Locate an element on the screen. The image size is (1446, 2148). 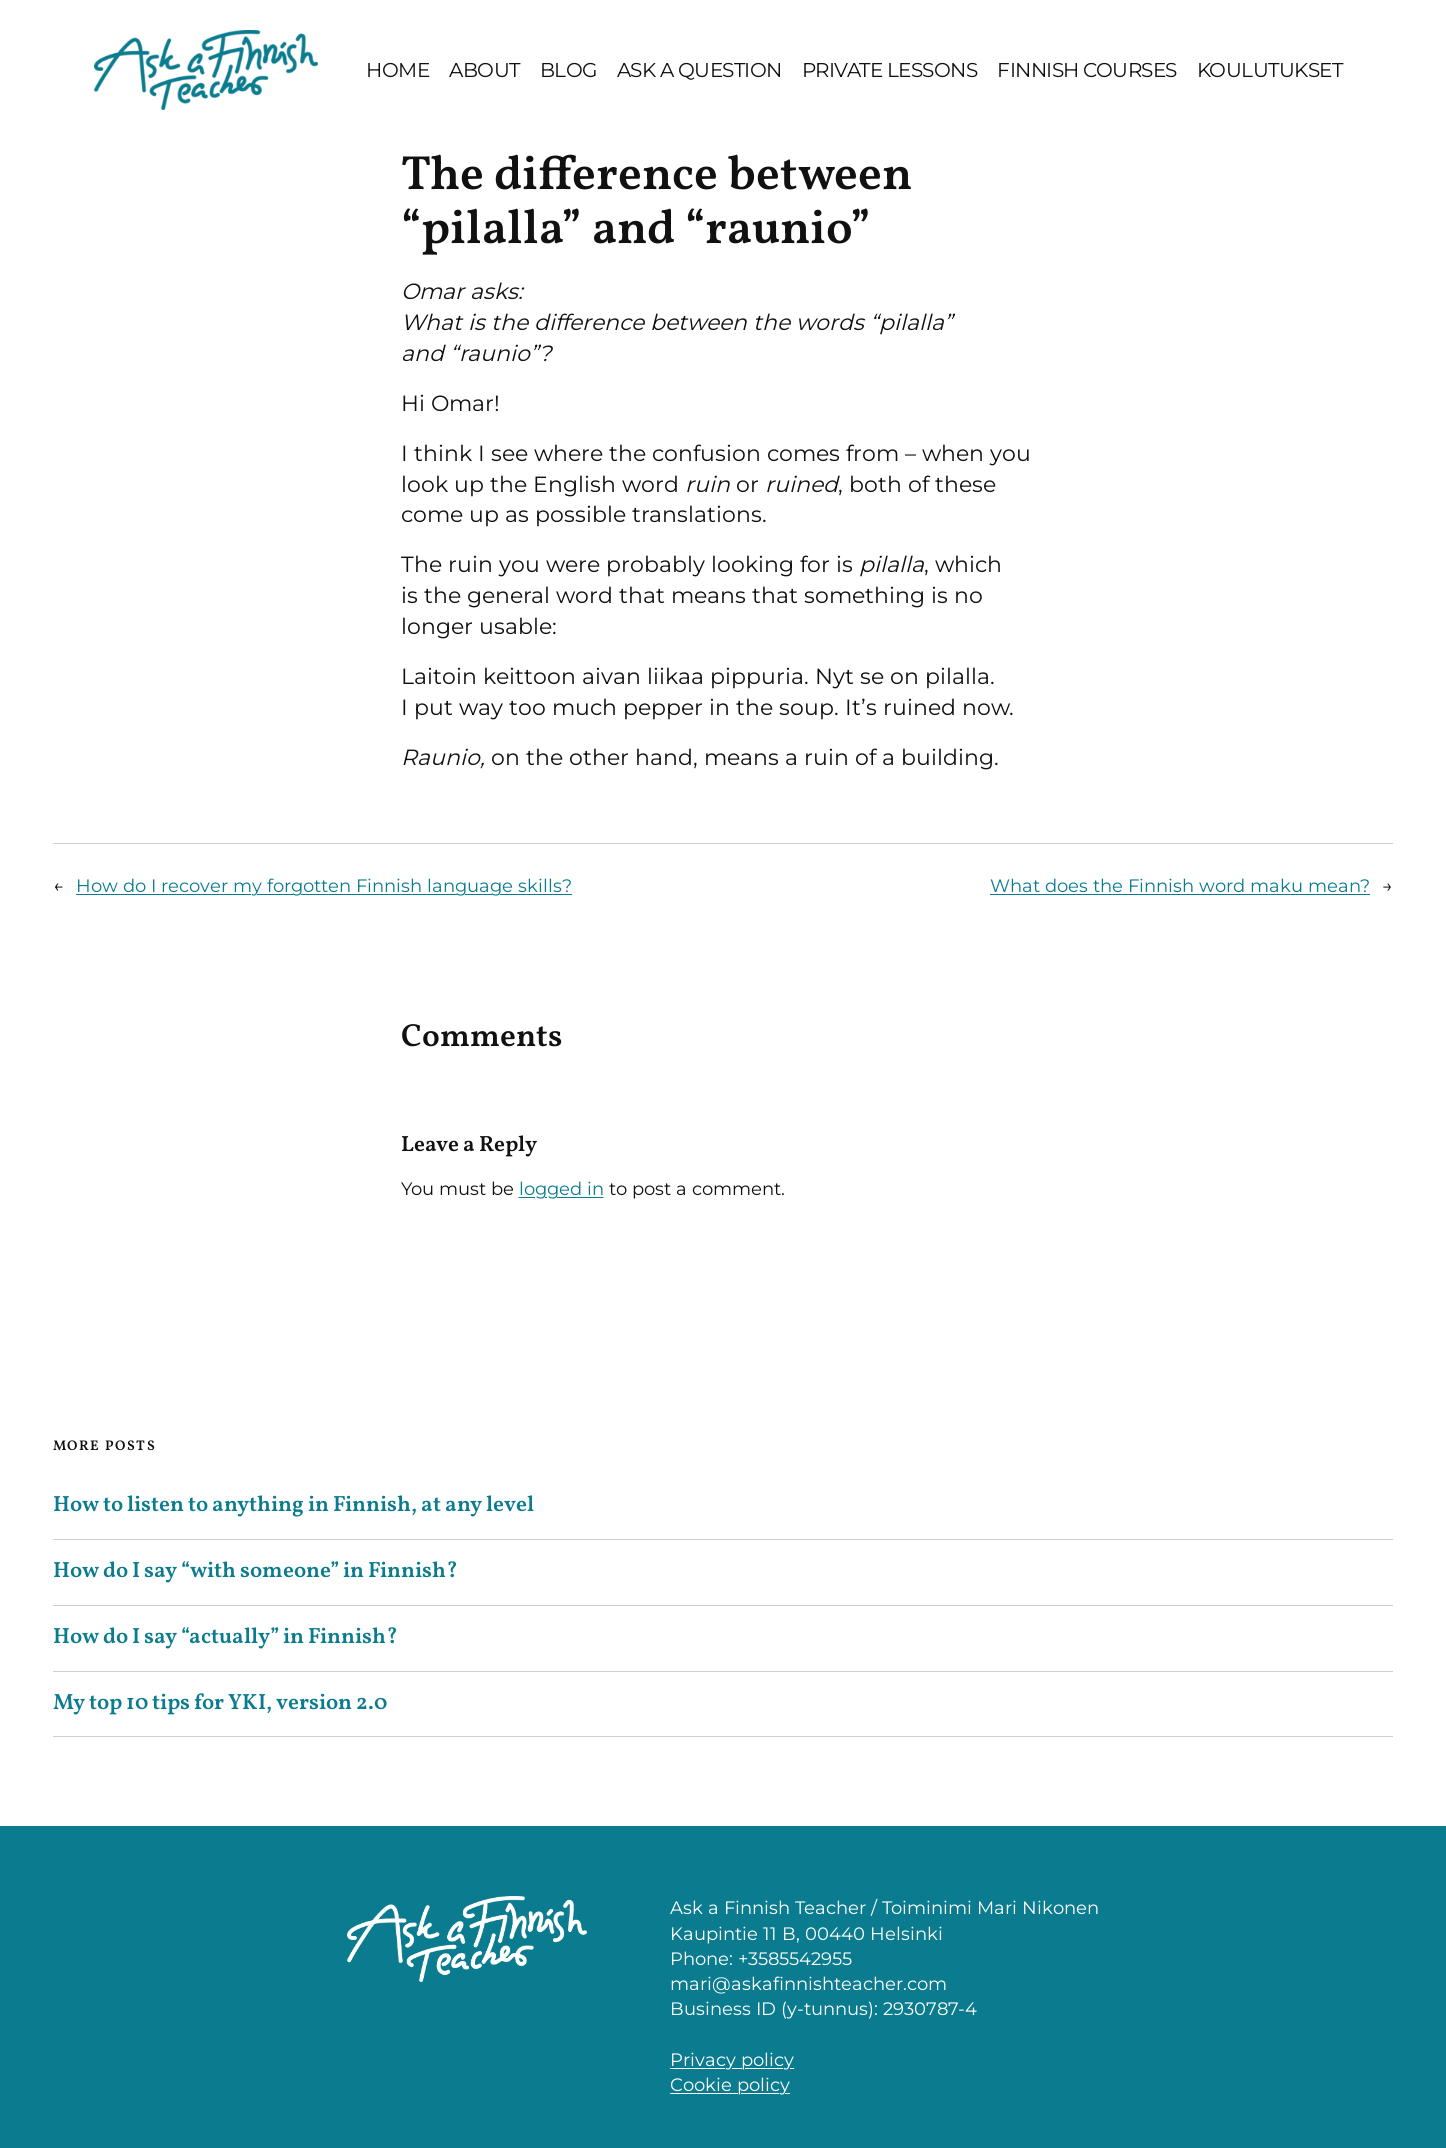
What does the Finnish word maku mean? is located at coordinates (1180, 886).